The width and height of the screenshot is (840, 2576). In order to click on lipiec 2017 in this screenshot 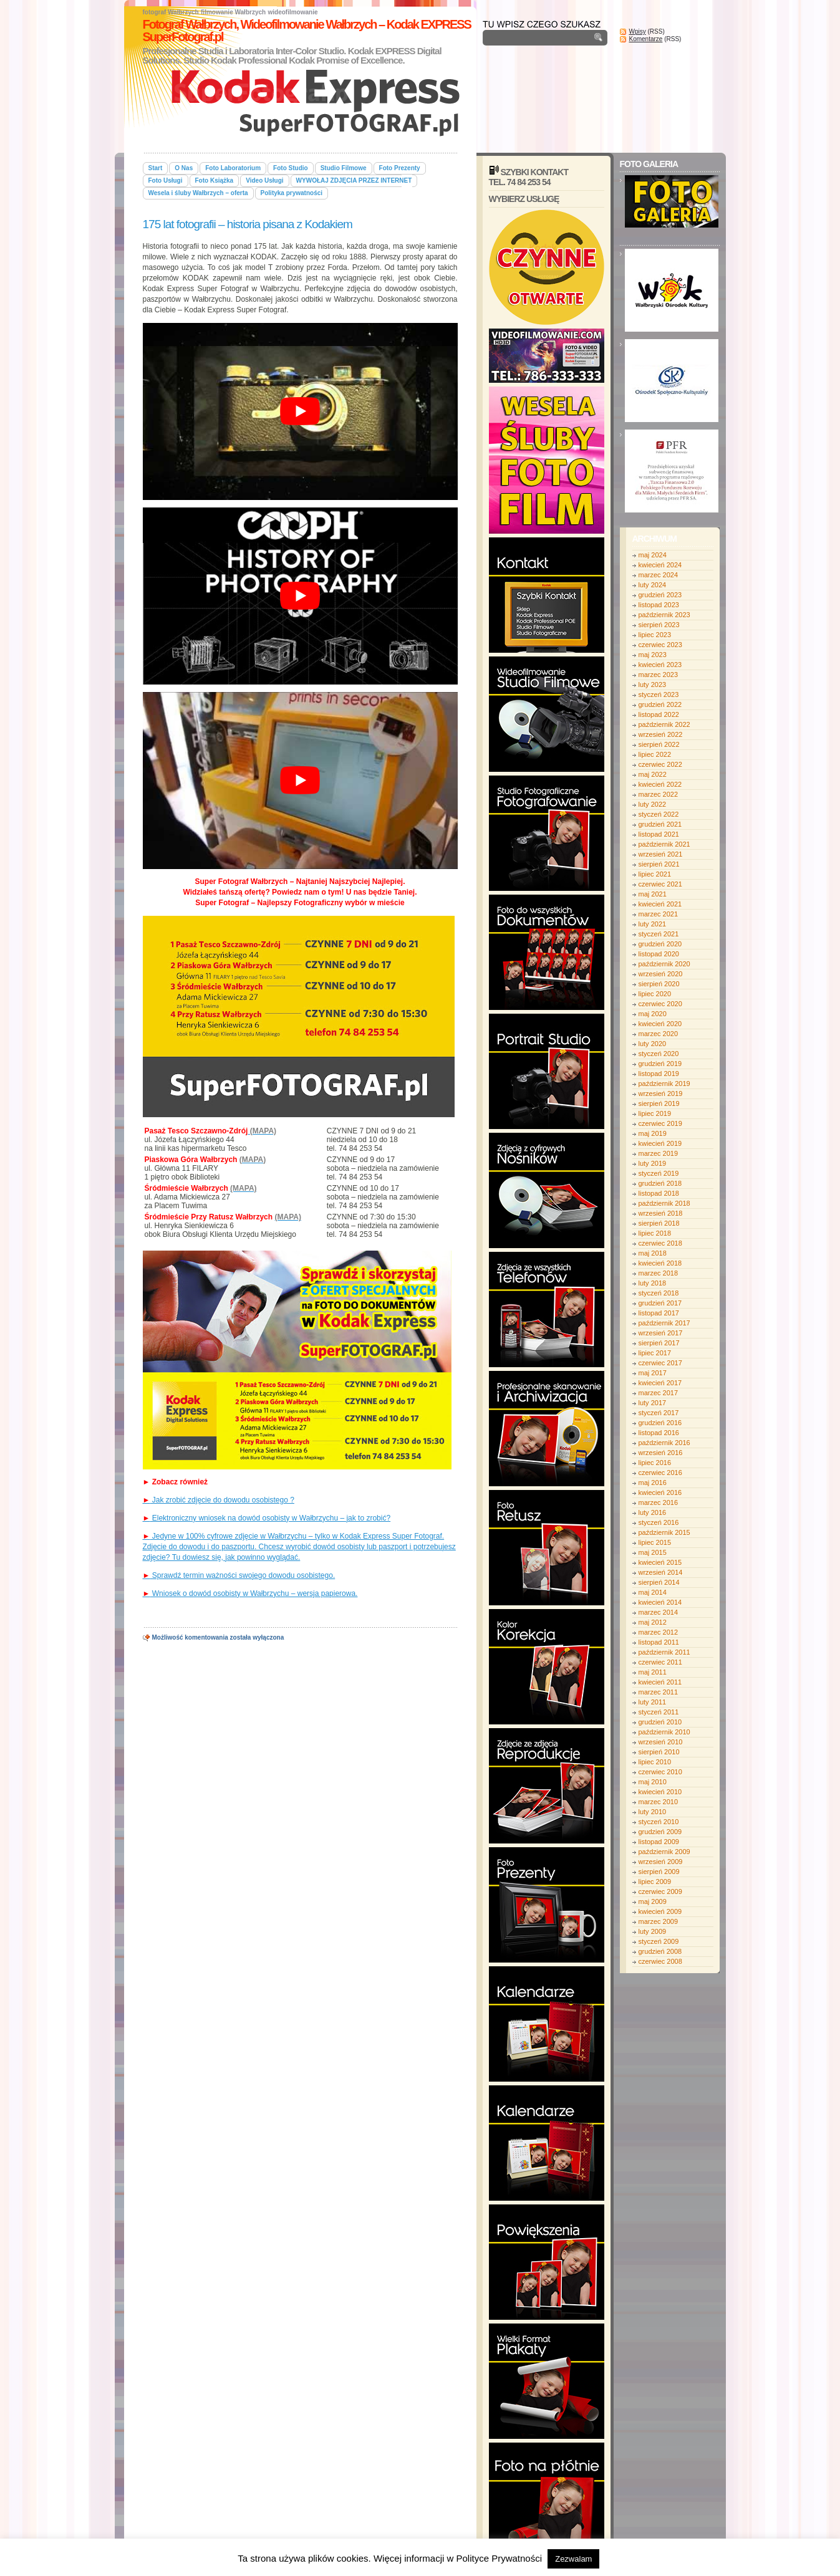, I will do `click(655, 1353)`.